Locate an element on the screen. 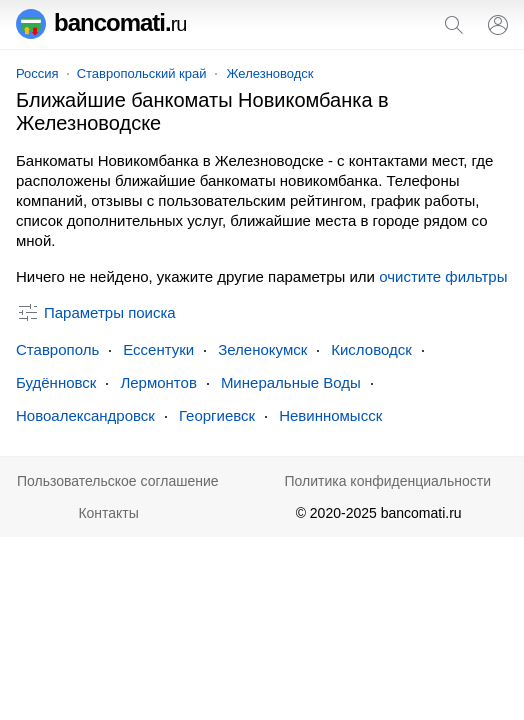 The image size is (524, 720). Ессентуки is located at coordinates (158, 349).